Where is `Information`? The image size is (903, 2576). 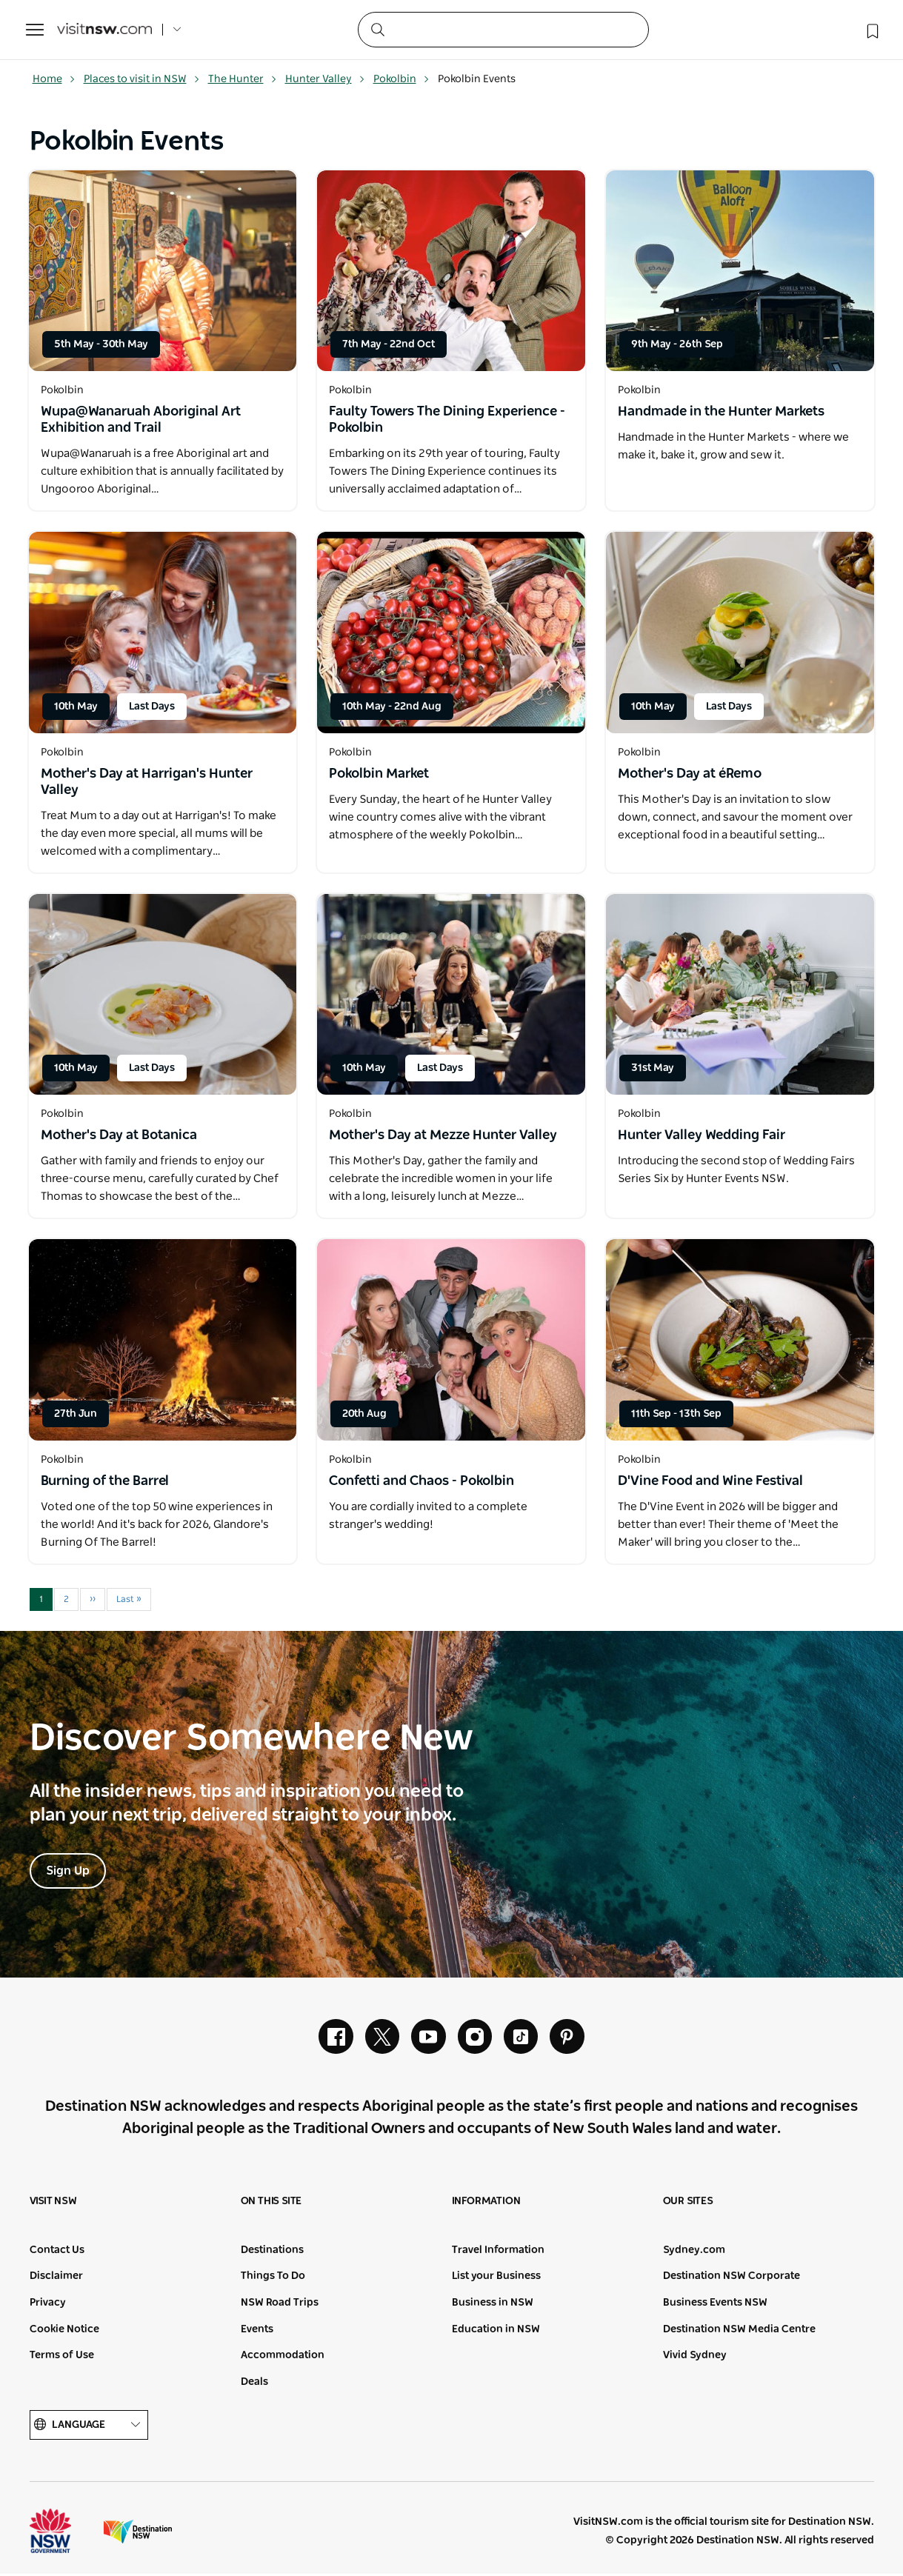 Information is located at coordinates (486, 2203).